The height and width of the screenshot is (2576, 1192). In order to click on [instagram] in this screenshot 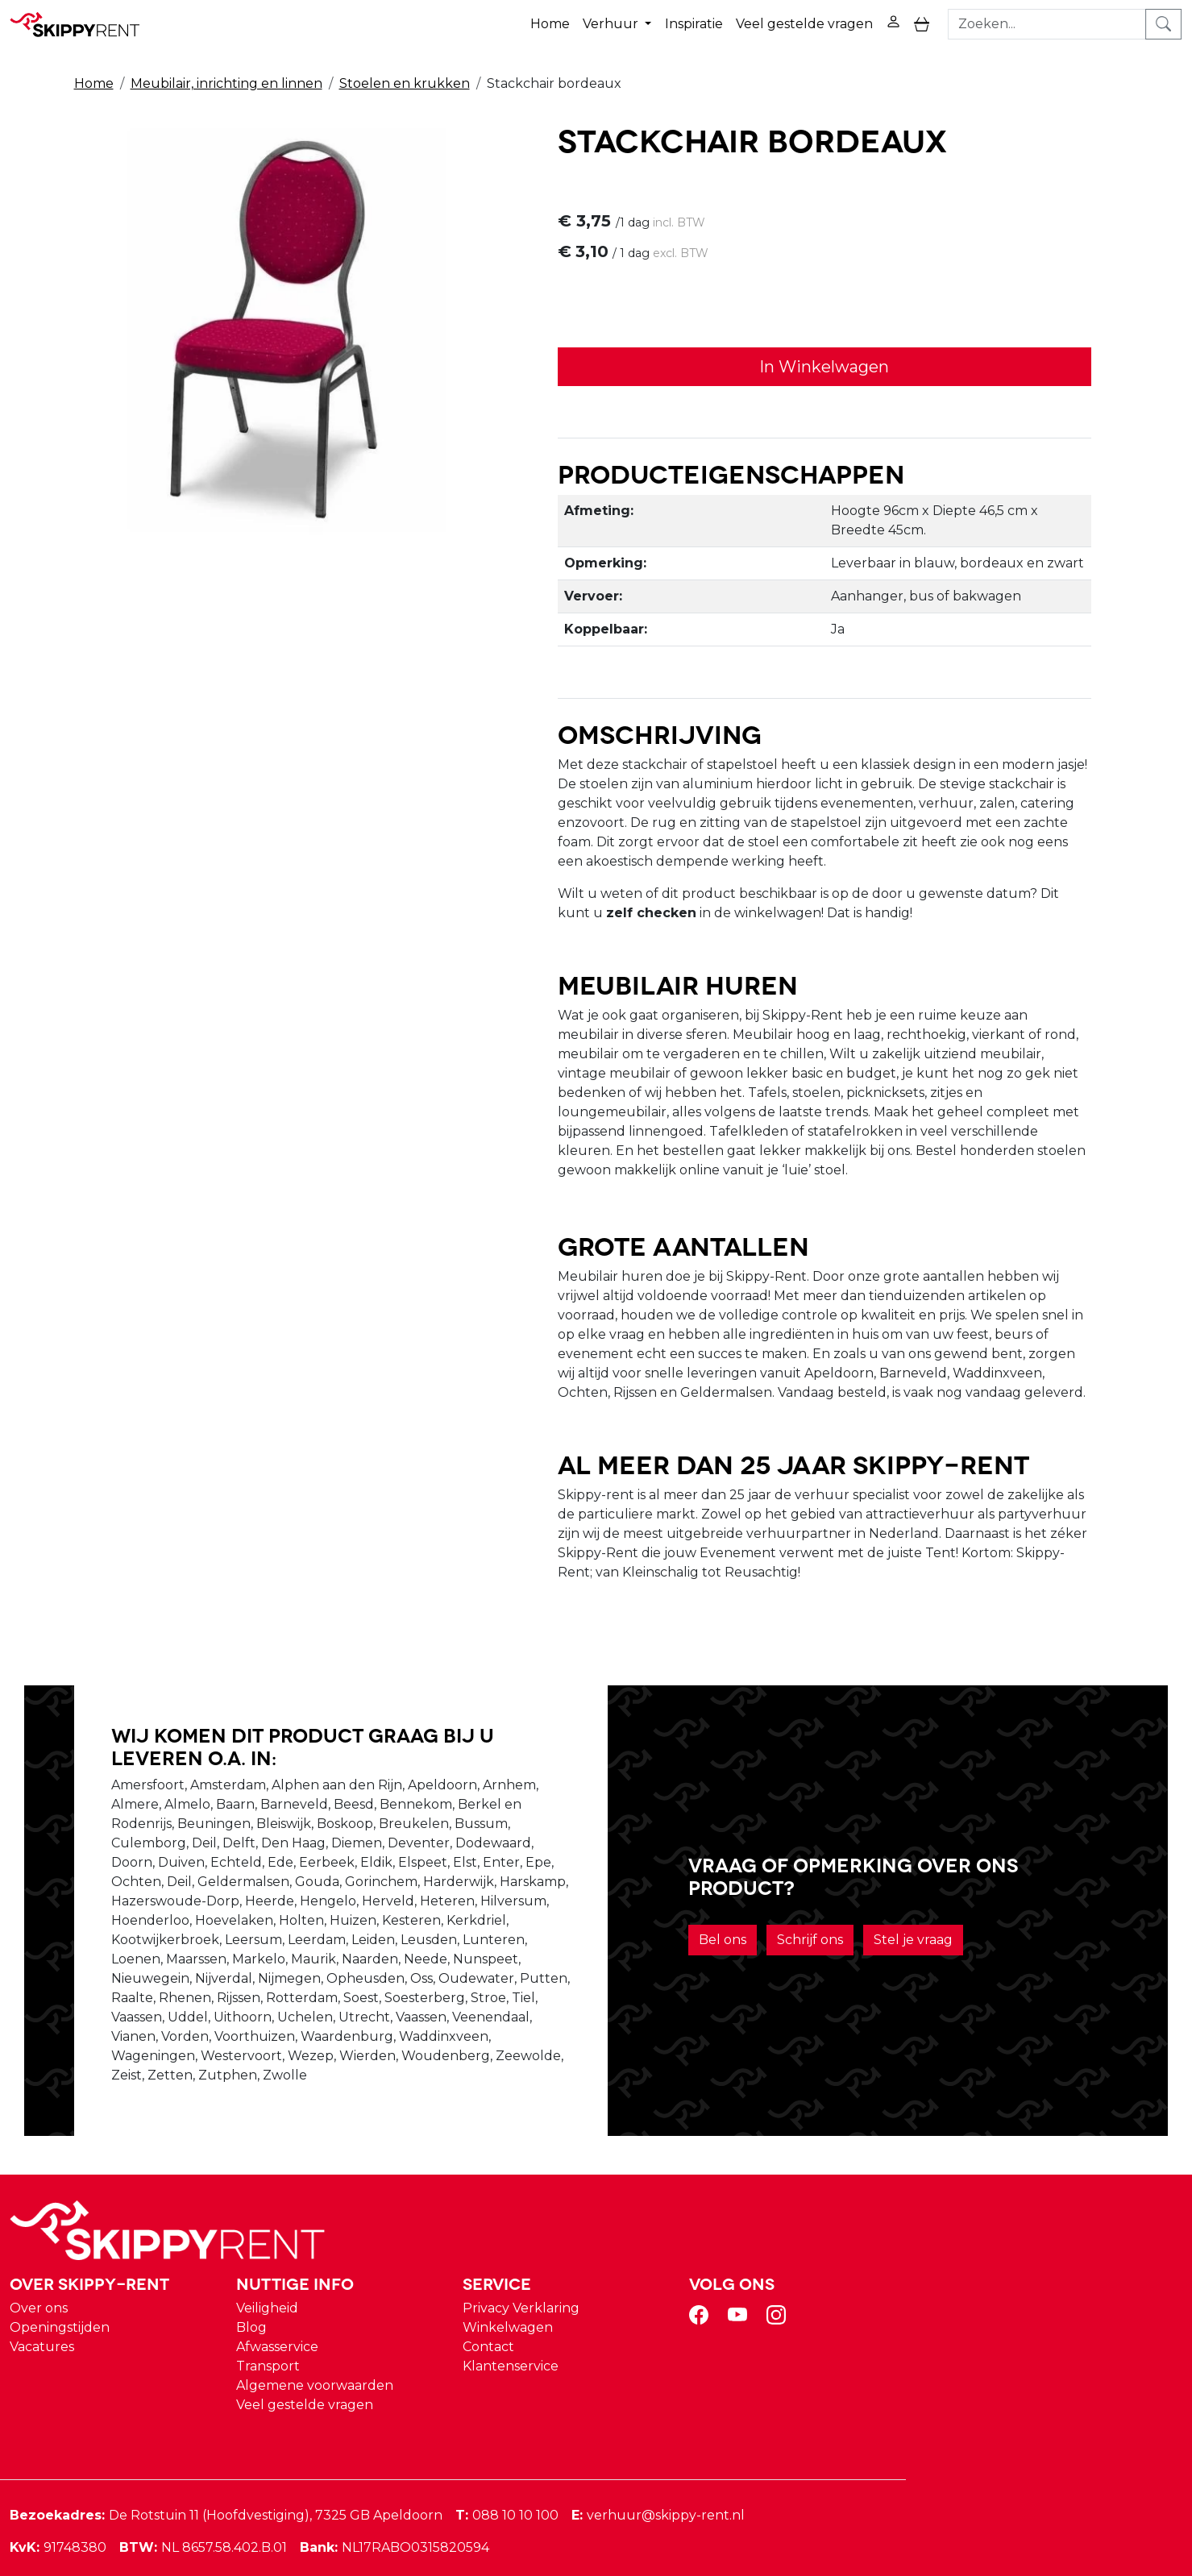, I will do `click(1069, 2288)`.